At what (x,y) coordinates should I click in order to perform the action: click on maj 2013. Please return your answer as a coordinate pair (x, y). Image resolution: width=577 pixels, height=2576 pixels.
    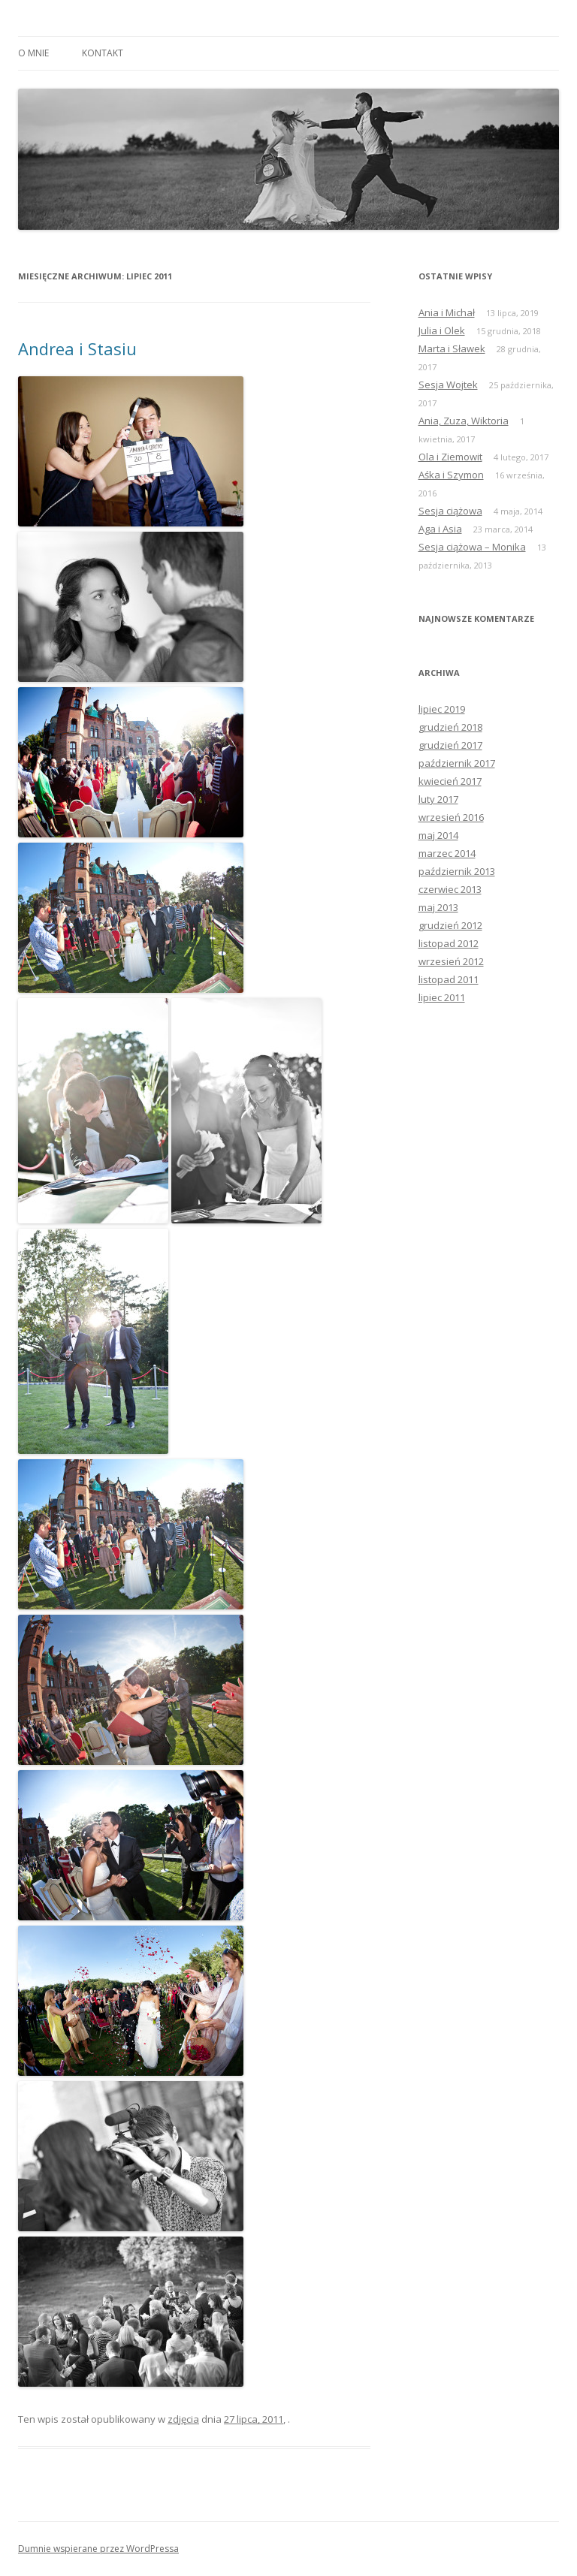
    Looking at the image, I should click on (438, 907).